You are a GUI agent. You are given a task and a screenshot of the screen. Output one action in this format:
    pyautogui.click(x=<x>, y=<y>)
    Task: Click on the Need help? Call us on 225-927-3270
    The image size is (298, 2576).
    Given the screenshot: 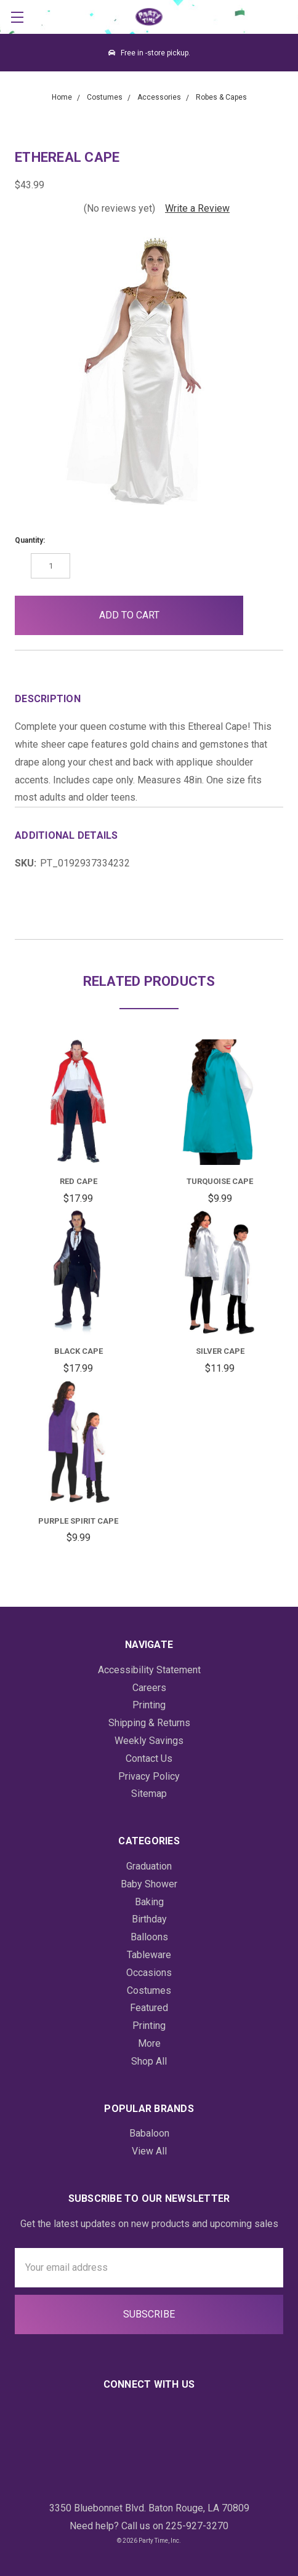 What is the action you would take?
    pyautogui.click(x=149, y=2526)
    